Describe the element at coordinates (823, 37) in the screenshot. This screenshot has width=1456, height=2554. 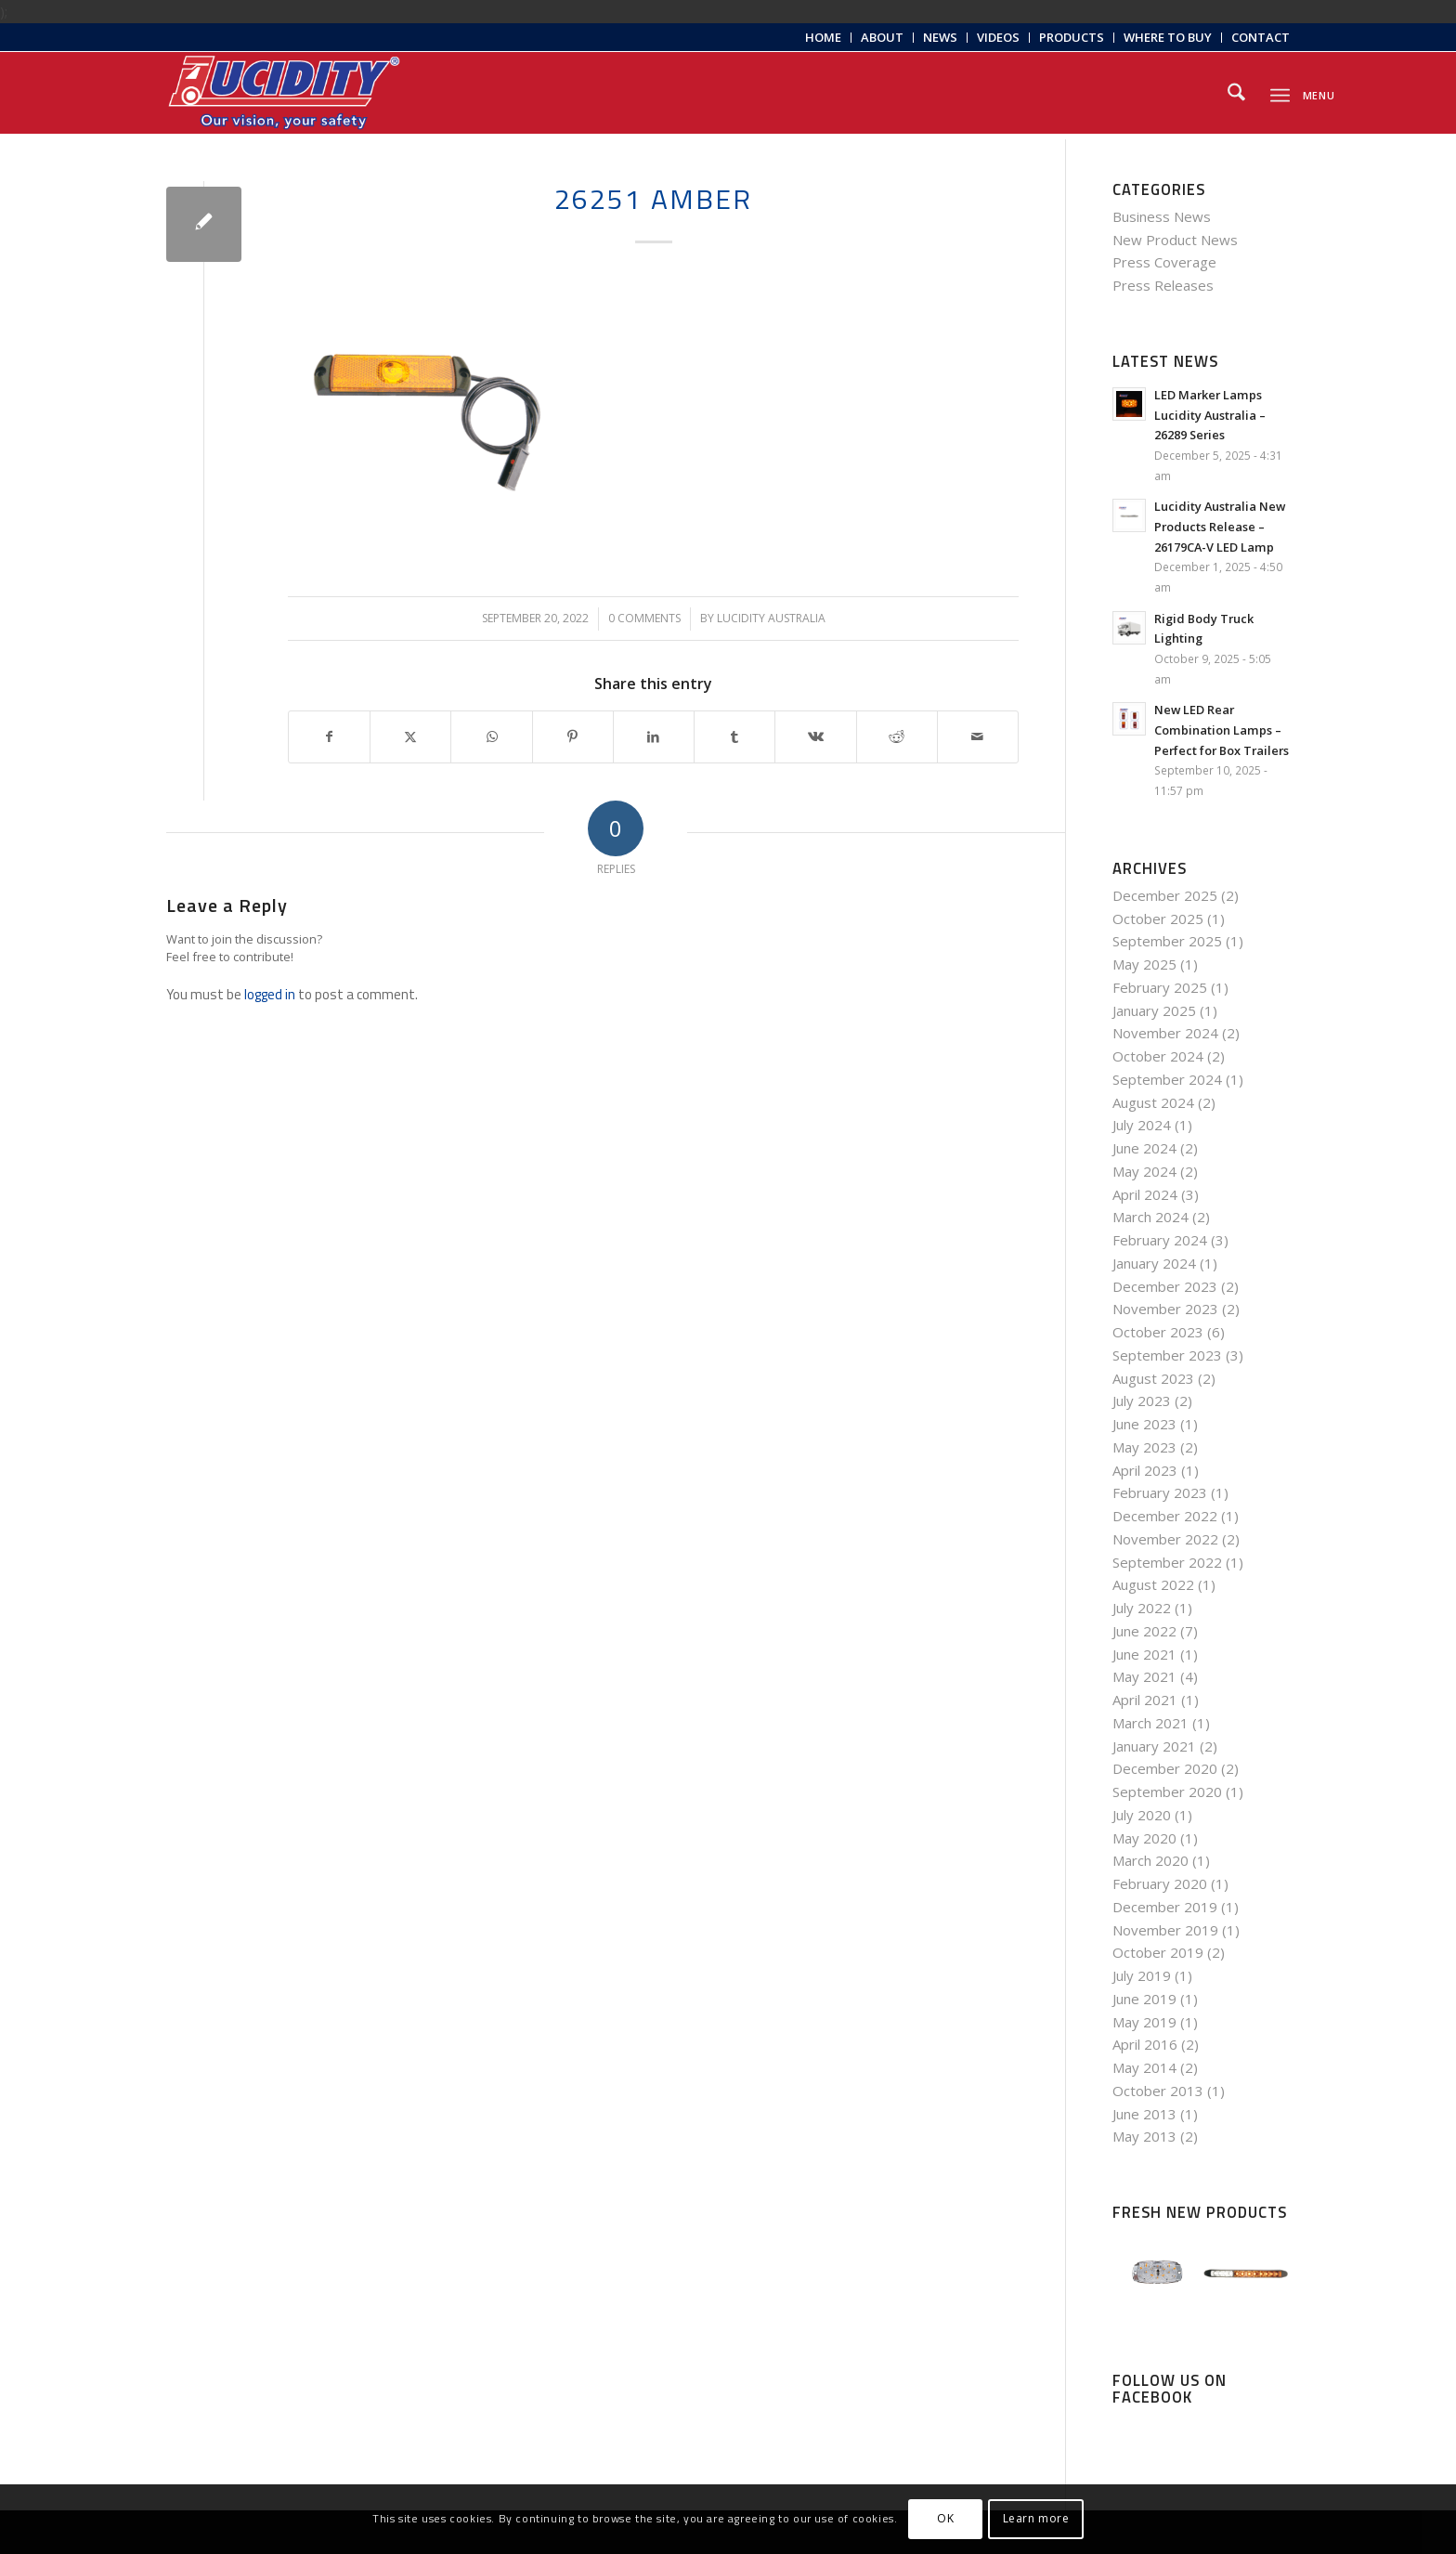
I see `Home` at that location.